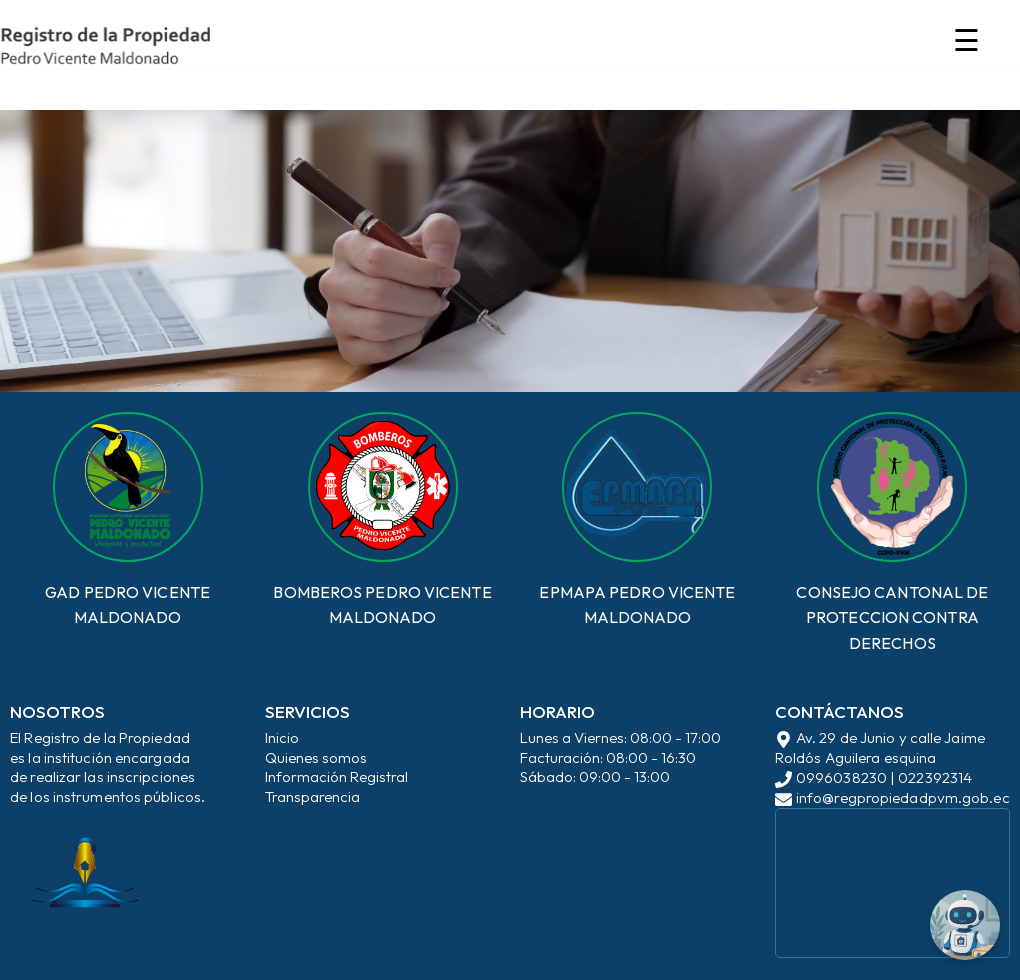  I want to click on Inicio, so click(282, 737).